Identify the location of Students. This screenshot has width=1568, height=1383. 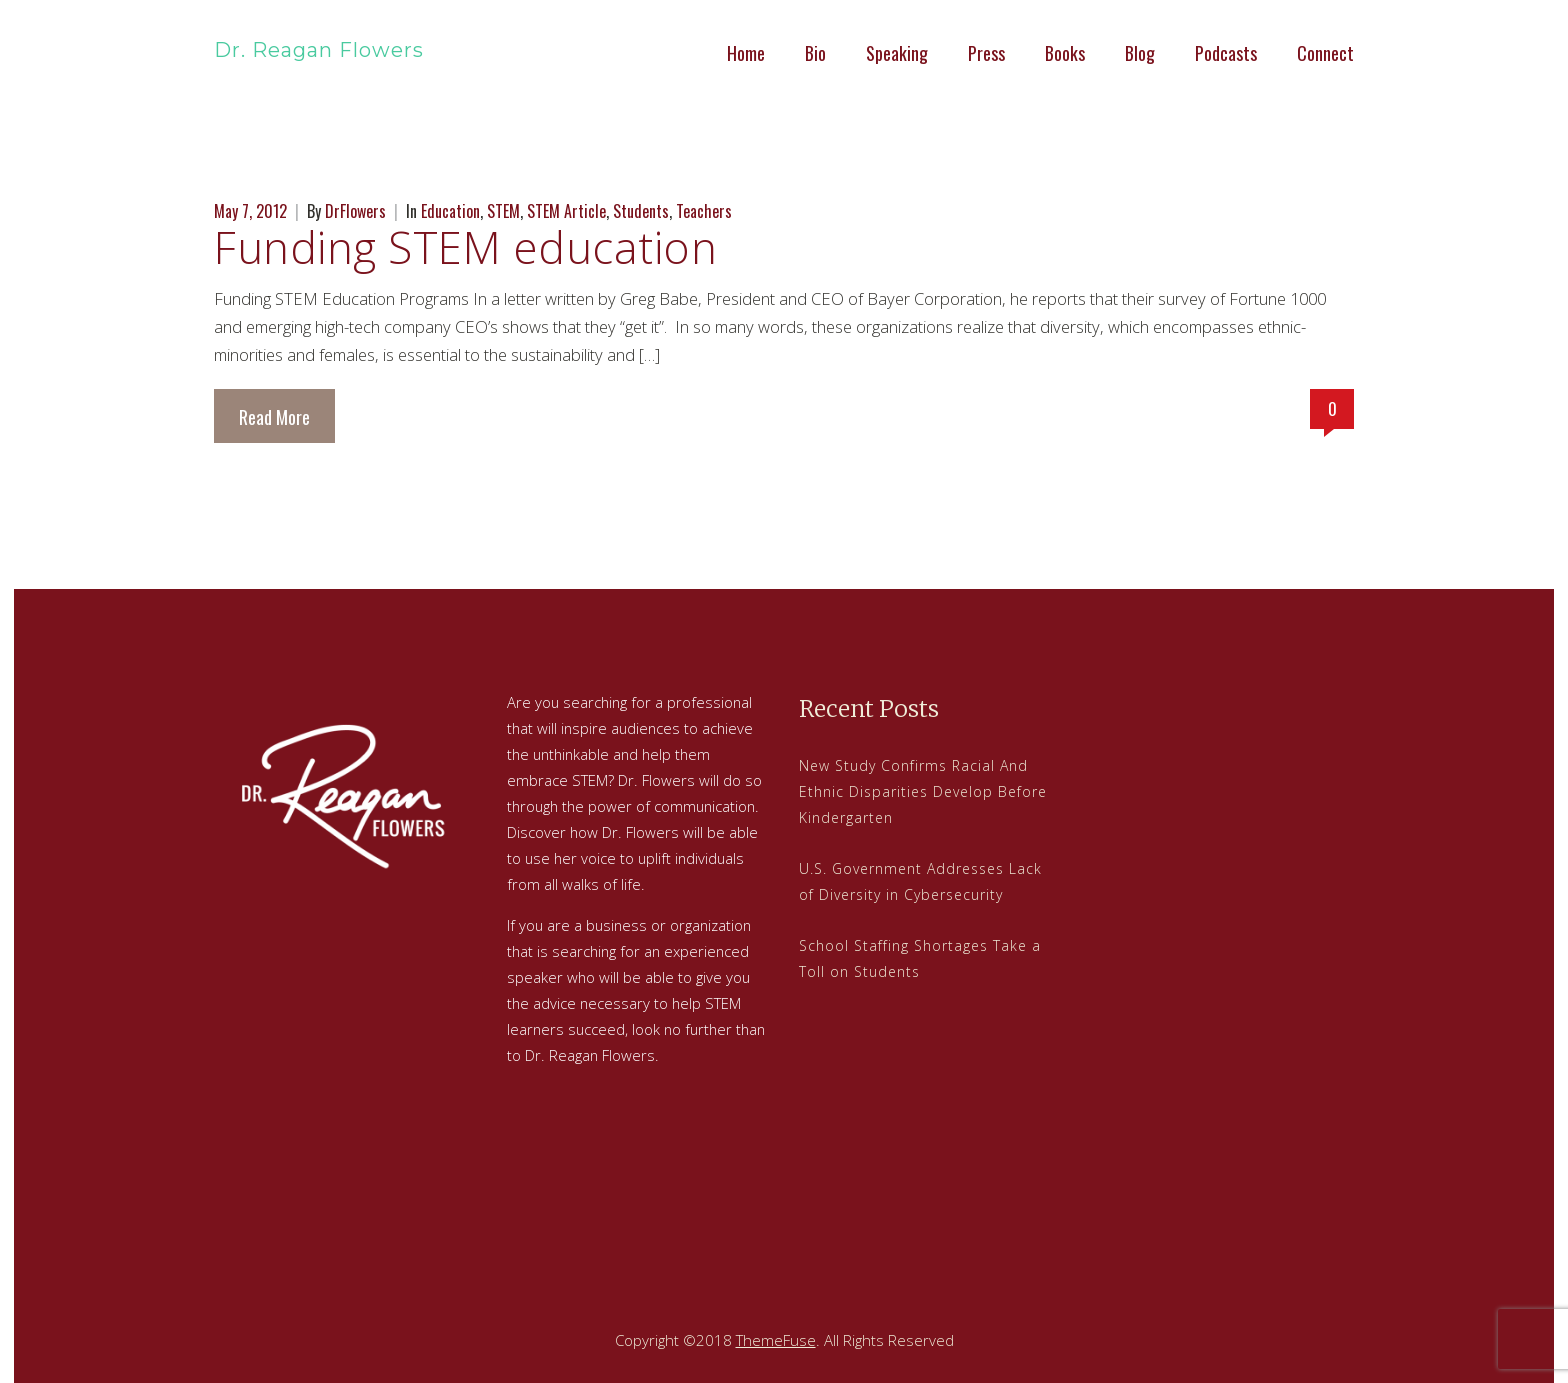
(641, 211).